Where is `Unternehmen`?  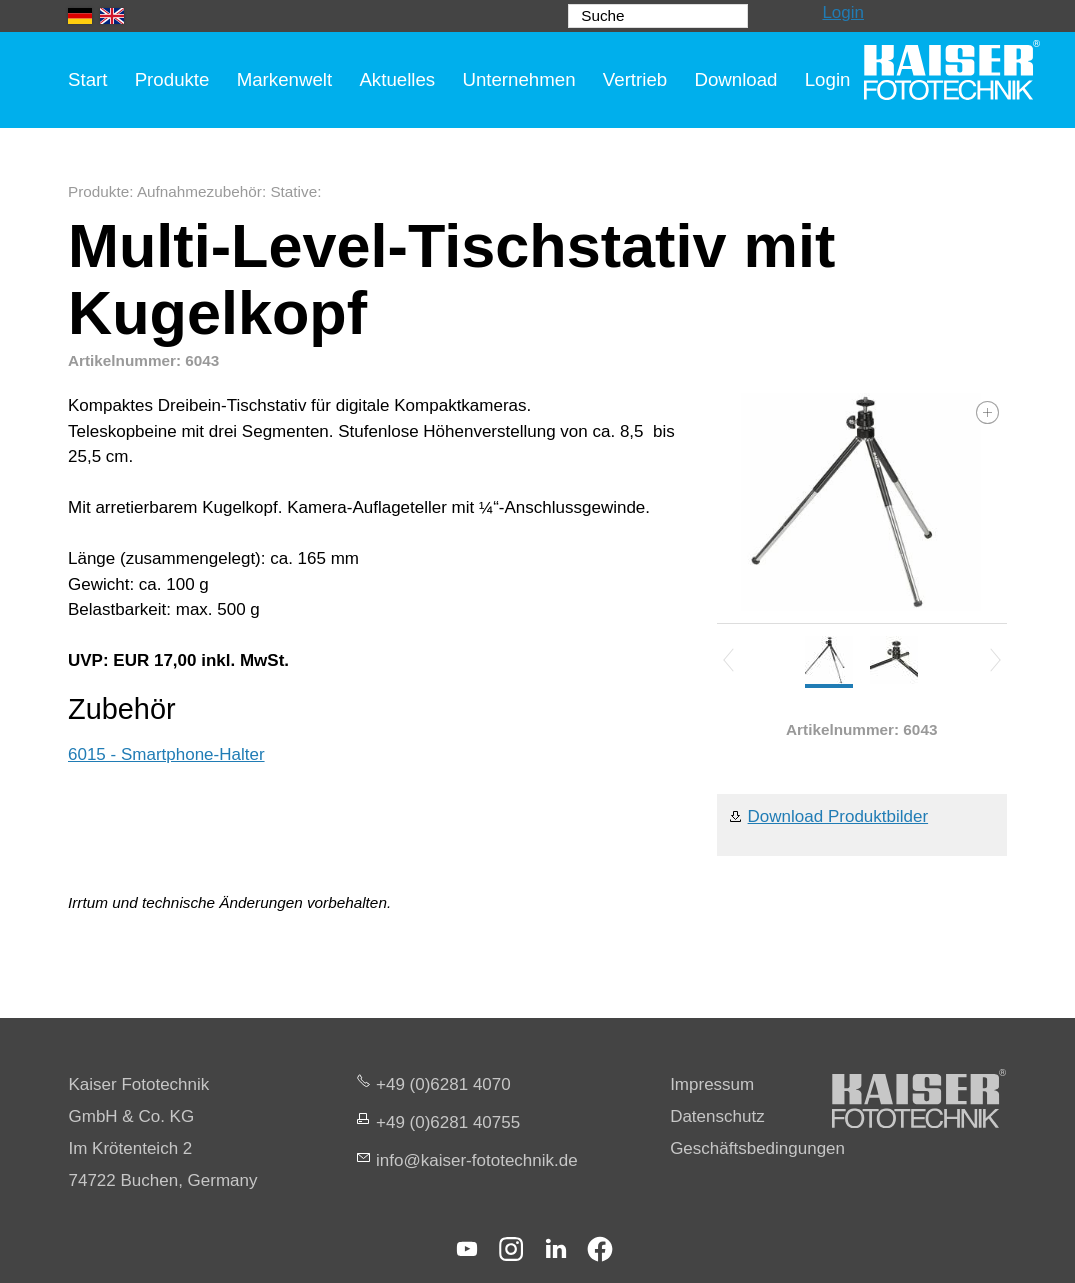
Unternehmen is located at coordinates (518, 79).